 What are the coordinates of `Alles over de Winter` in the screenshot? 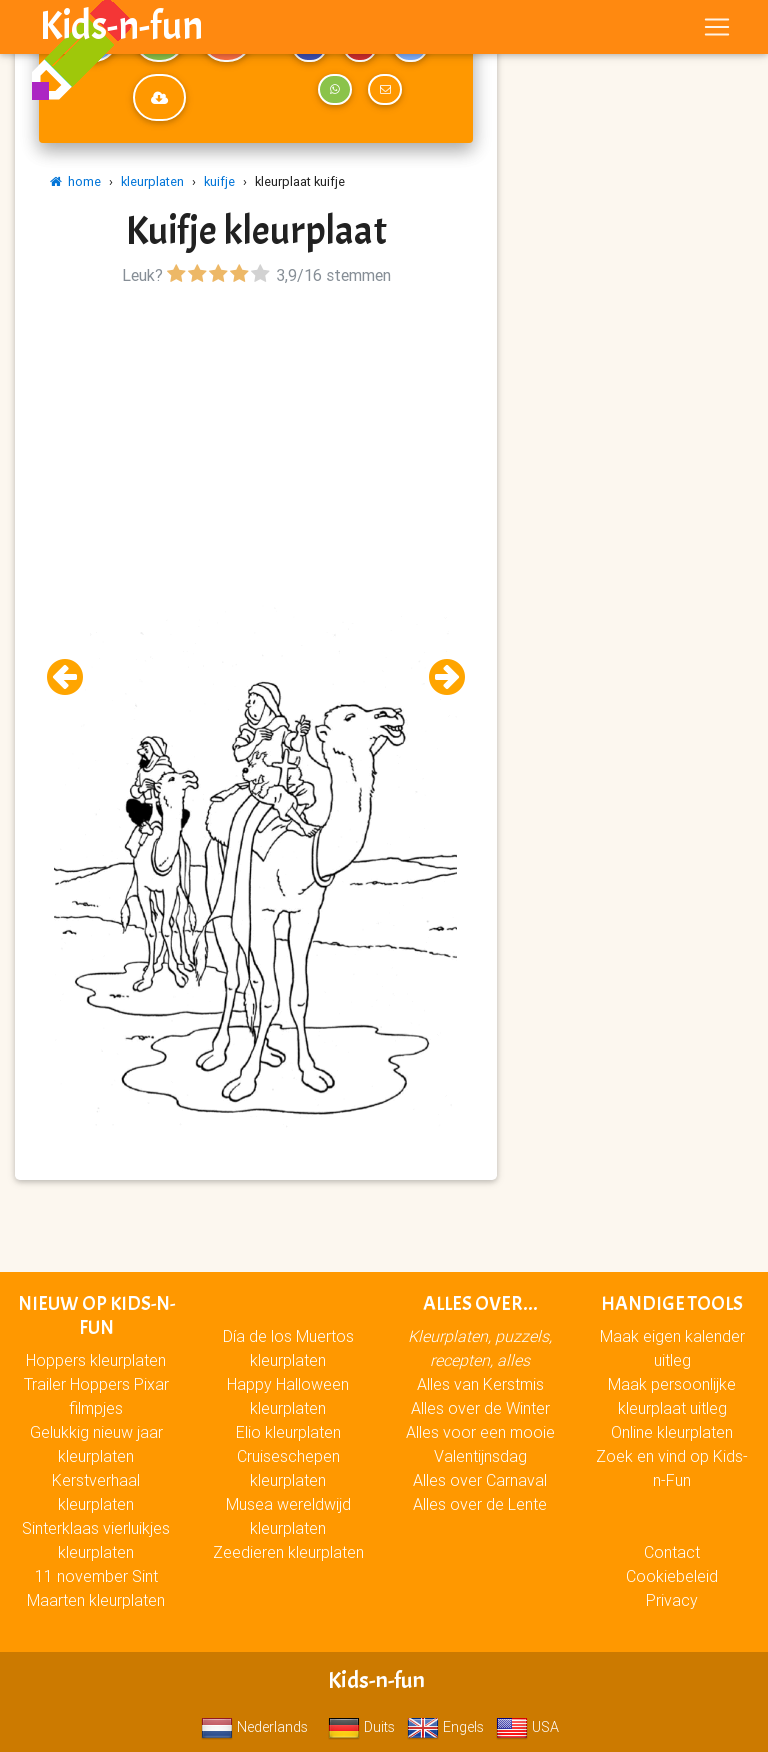 It's located at (480, 1408).